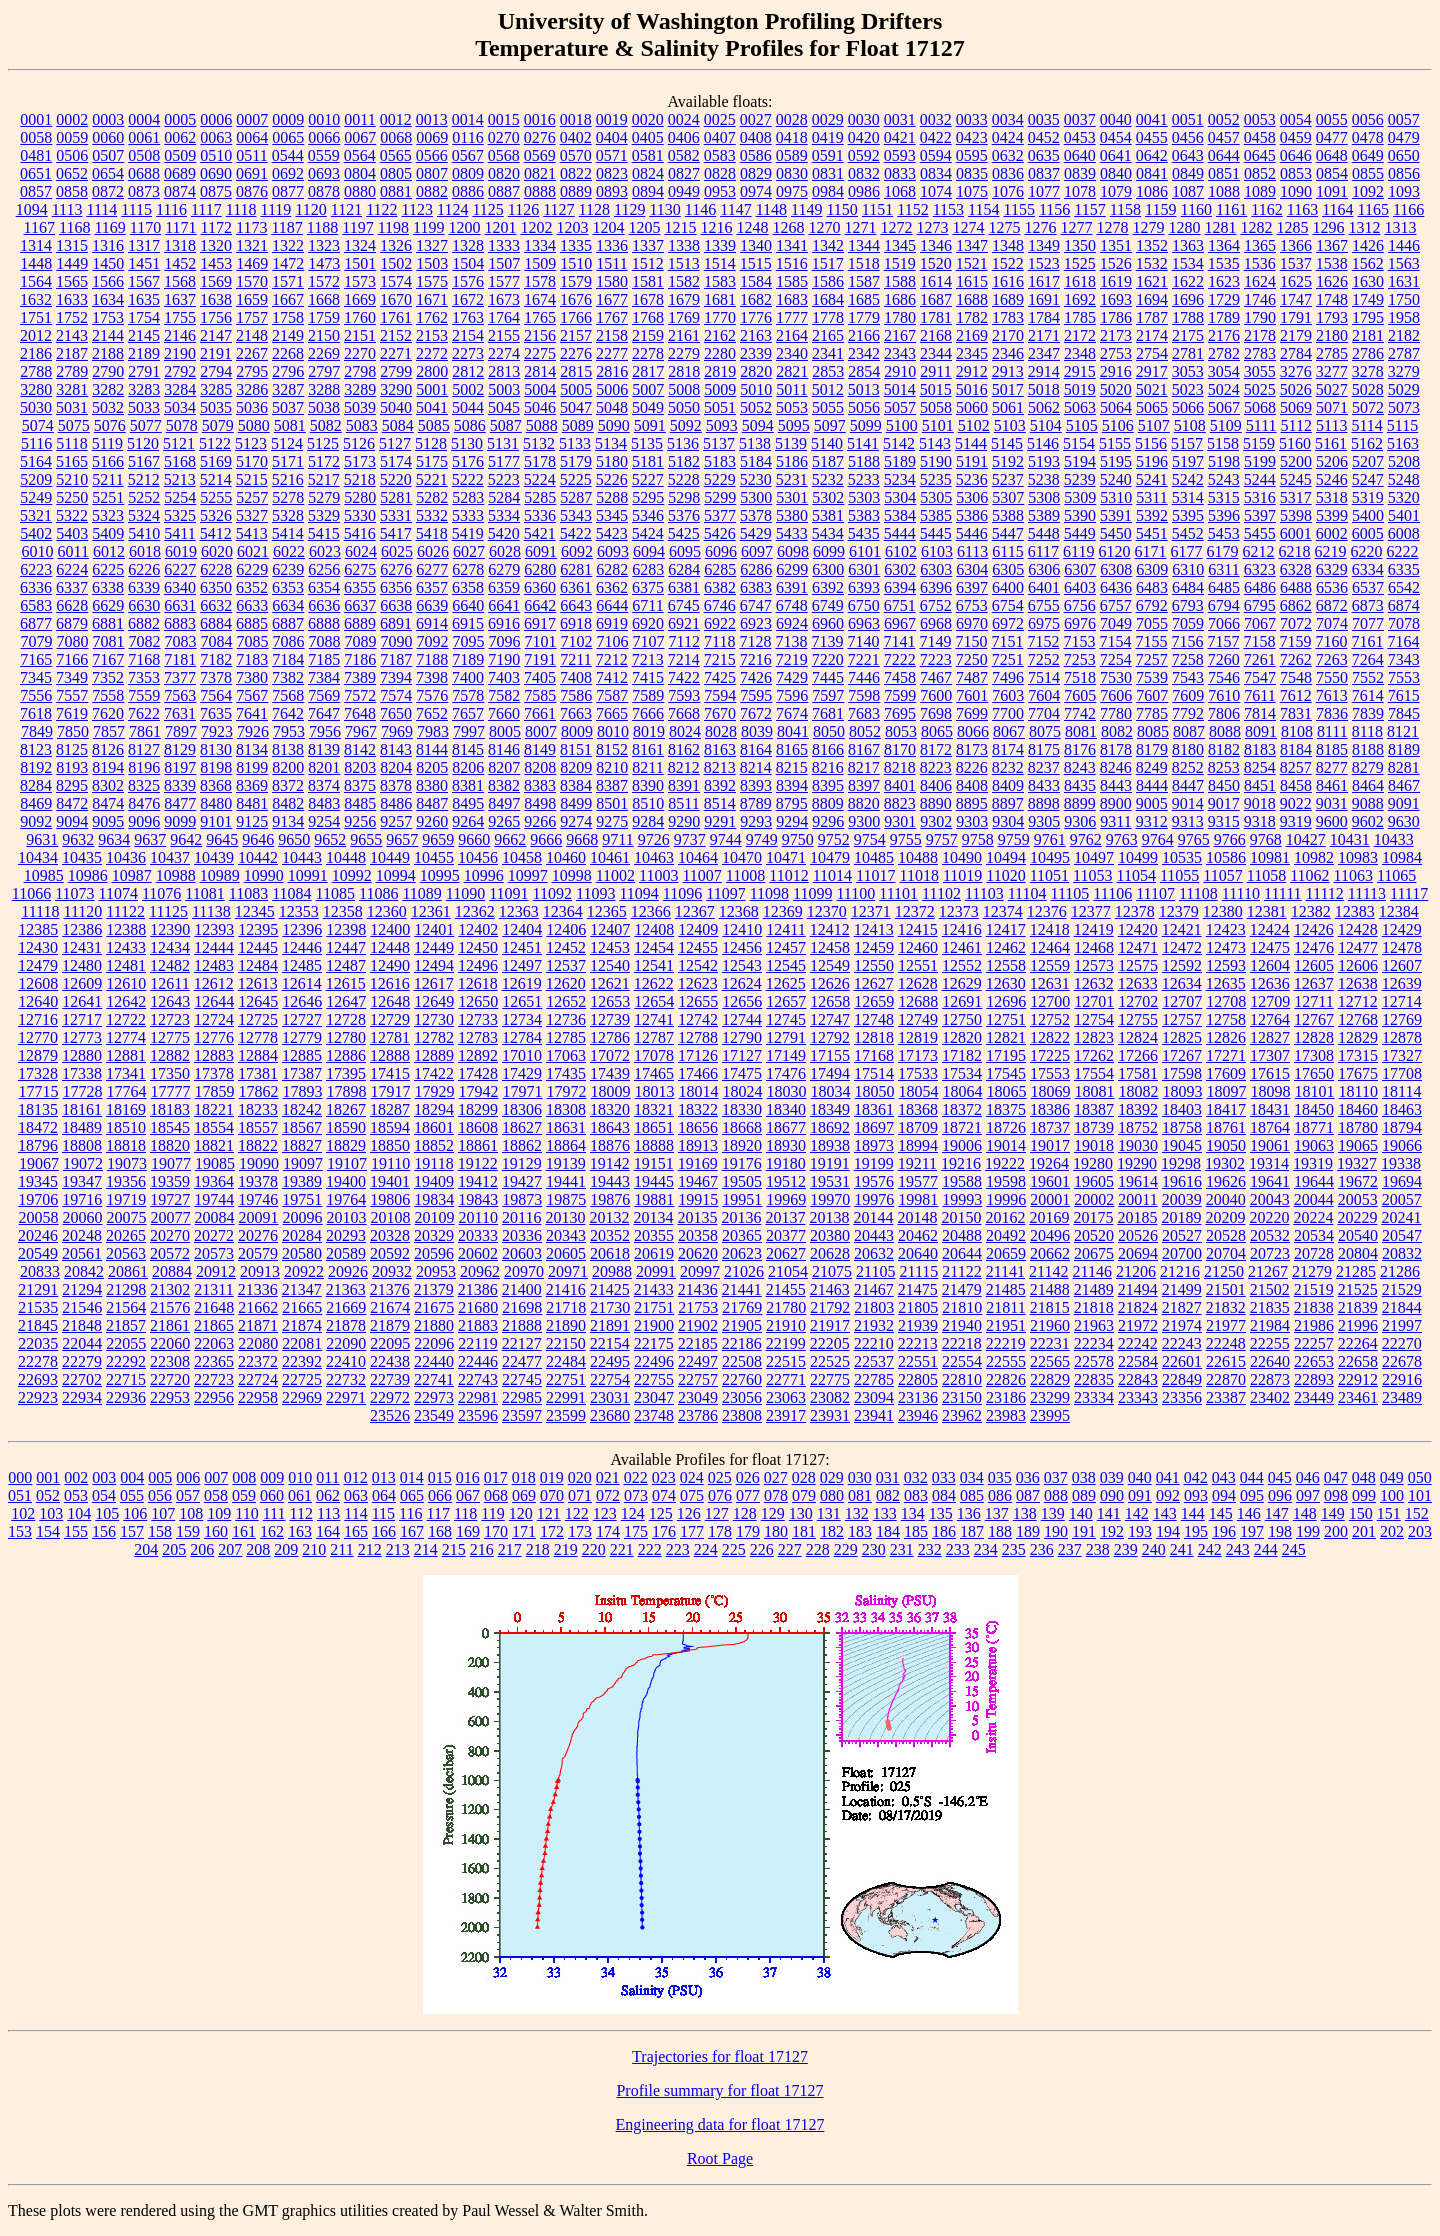 The height and width of the screenshot is (2236, 1440). Describe the element at coordinates (468, 569) in the screenshot. I see `6278` at that location.